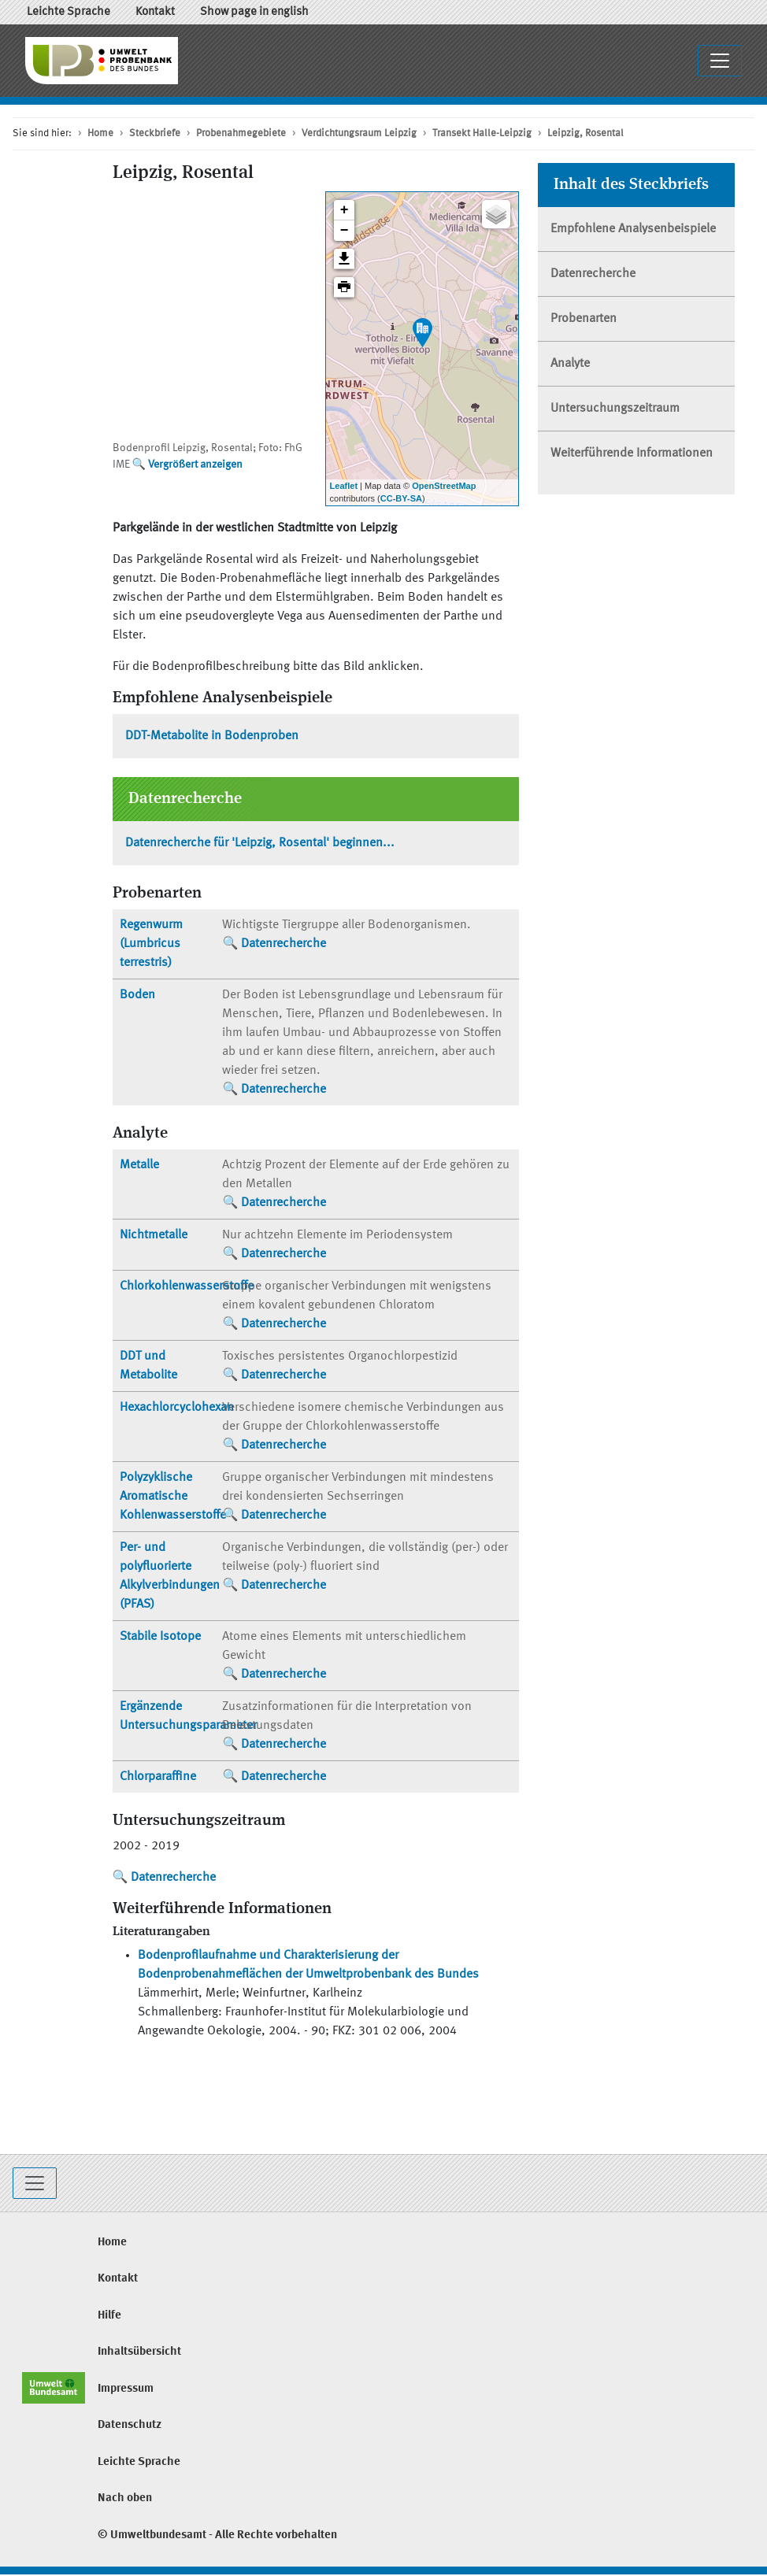 This screenshot has height=2576, width=767. I want to click on + [button], so click(344, 210).